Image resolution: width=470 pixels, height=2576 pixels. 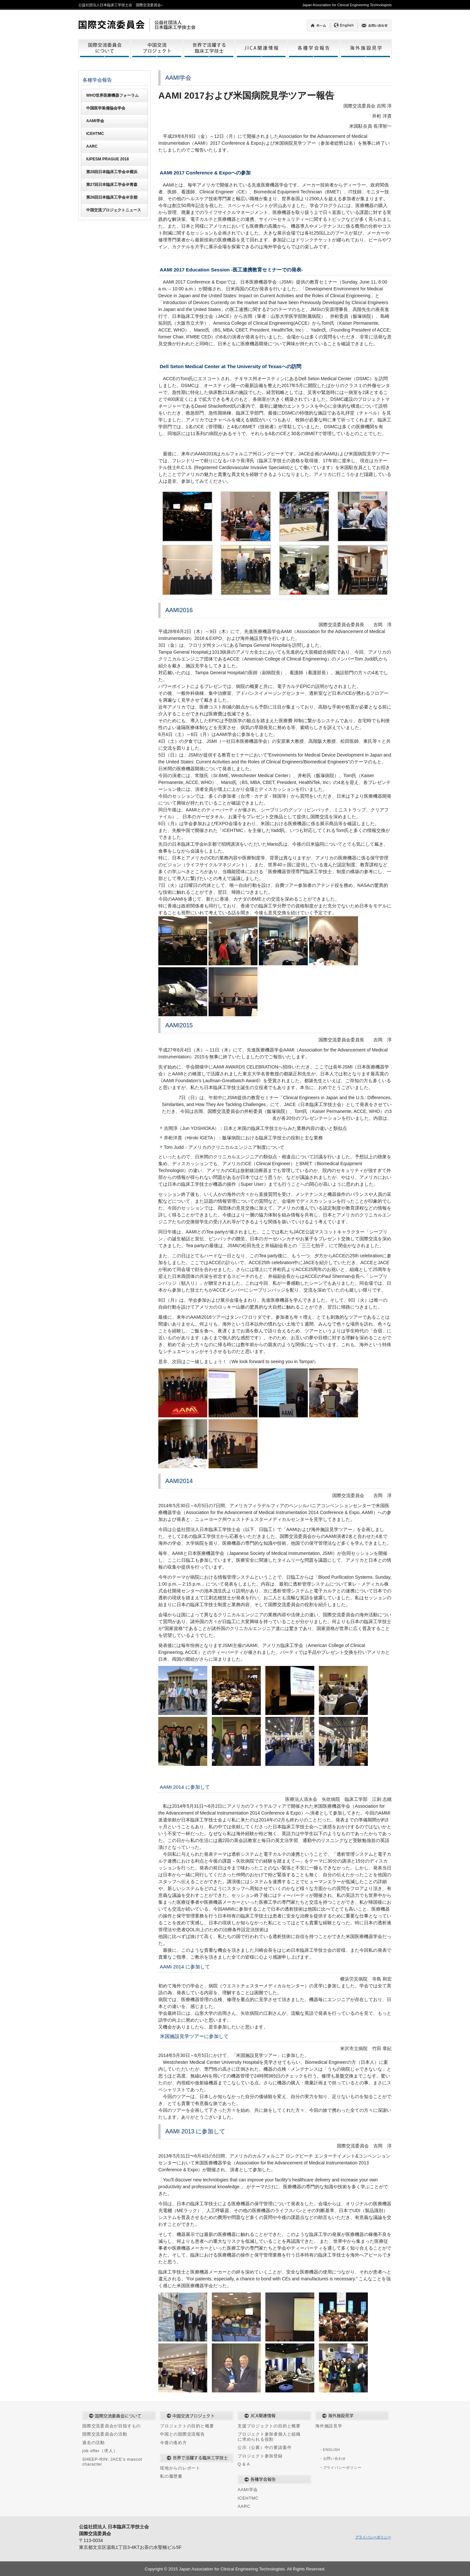 What do you see at coordinates (95, 133) in the screenshot?
I see `ICEHTMC` at bounding box center [95, 133].